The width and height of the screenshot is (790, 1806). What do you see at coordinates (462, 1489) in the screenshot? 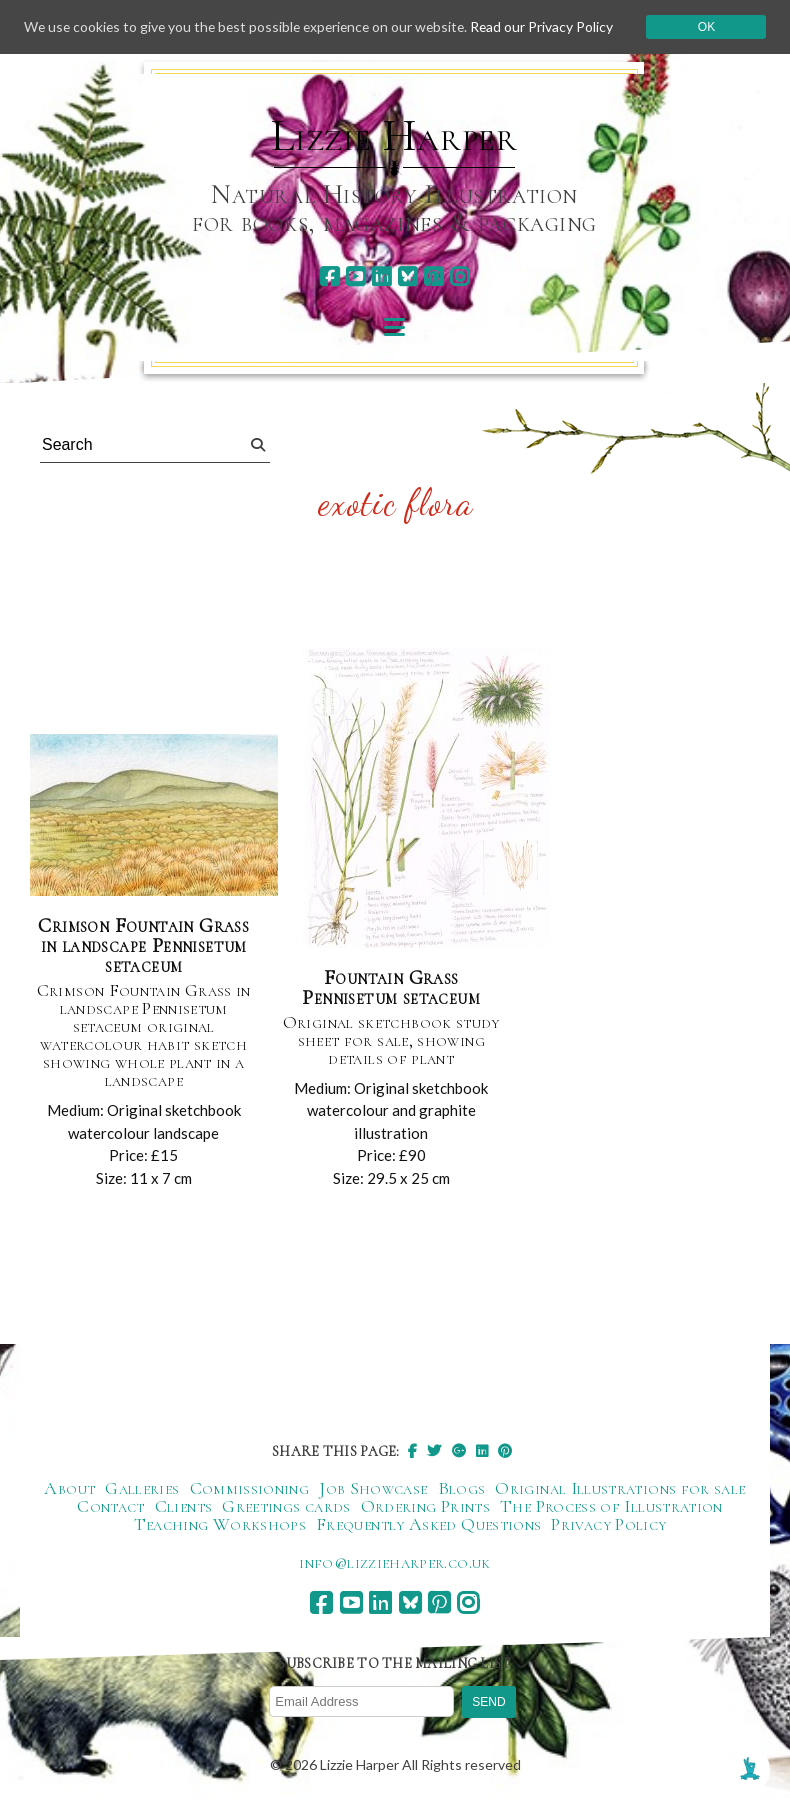
I see `Blogs` at bounding box center [462, 1489].